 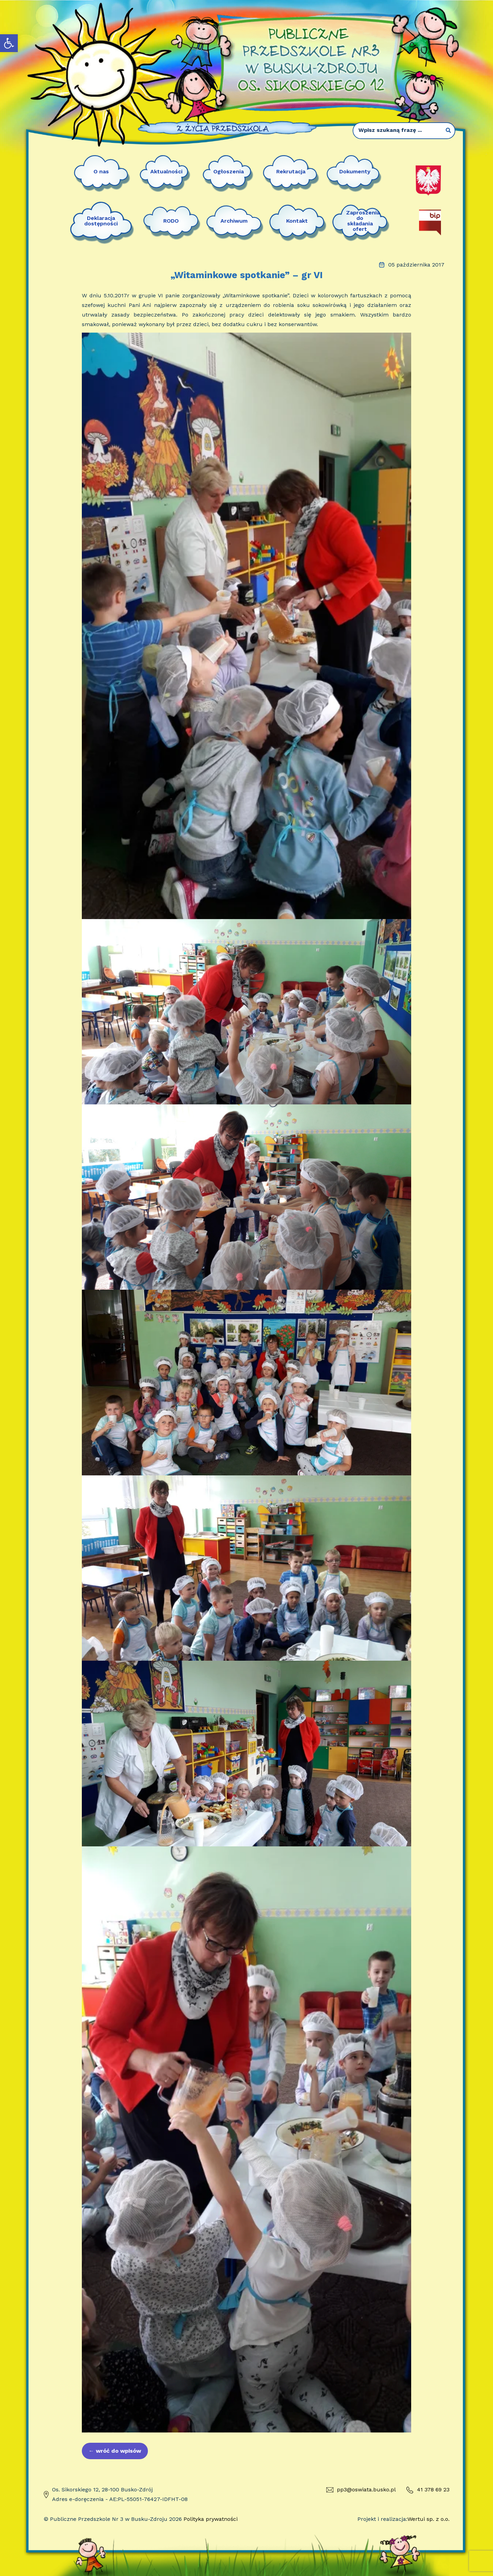 I want to click on Polityka prywatności, so click(x=211, y=2519).